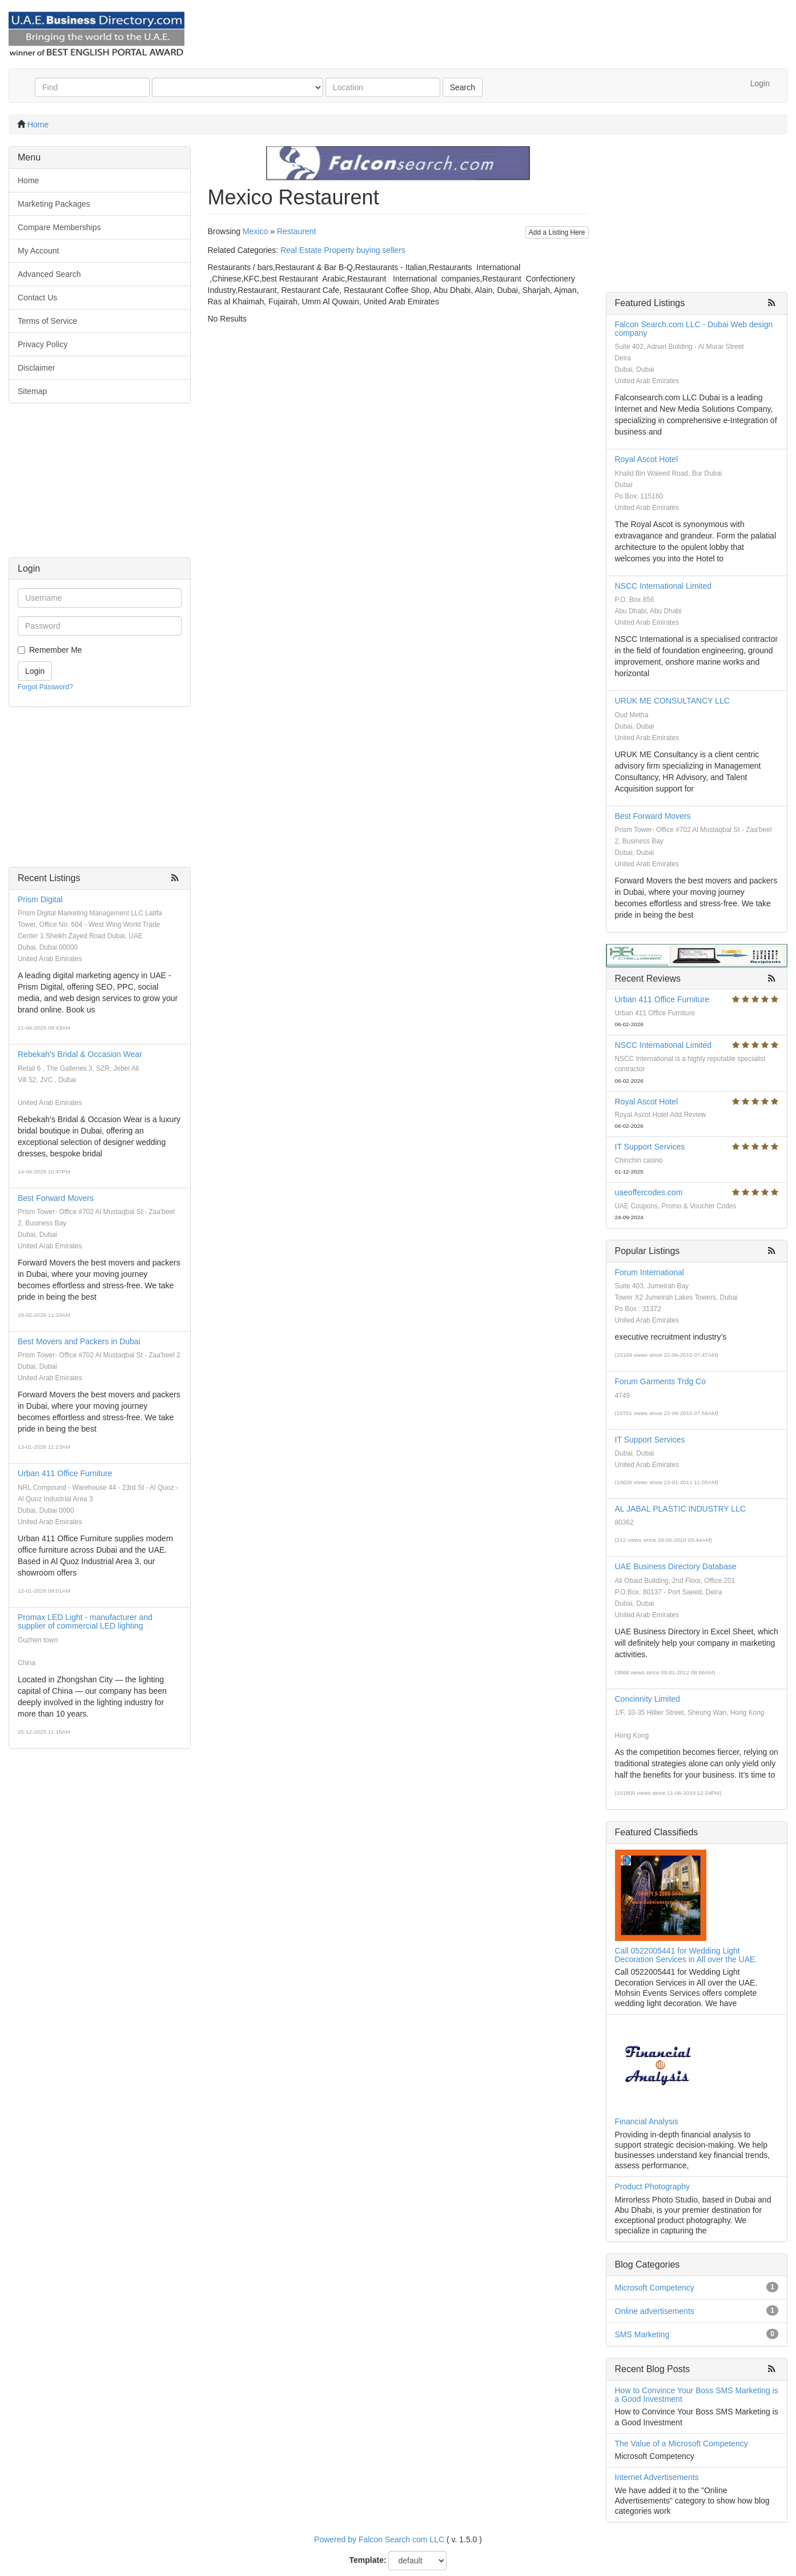 This screenshot has width=796, height=2576. Describe the element at coordinates (680, 1508) in the screenshot. I see `AL JABAL PLASTIC INDUSTRY LLC` at that location.